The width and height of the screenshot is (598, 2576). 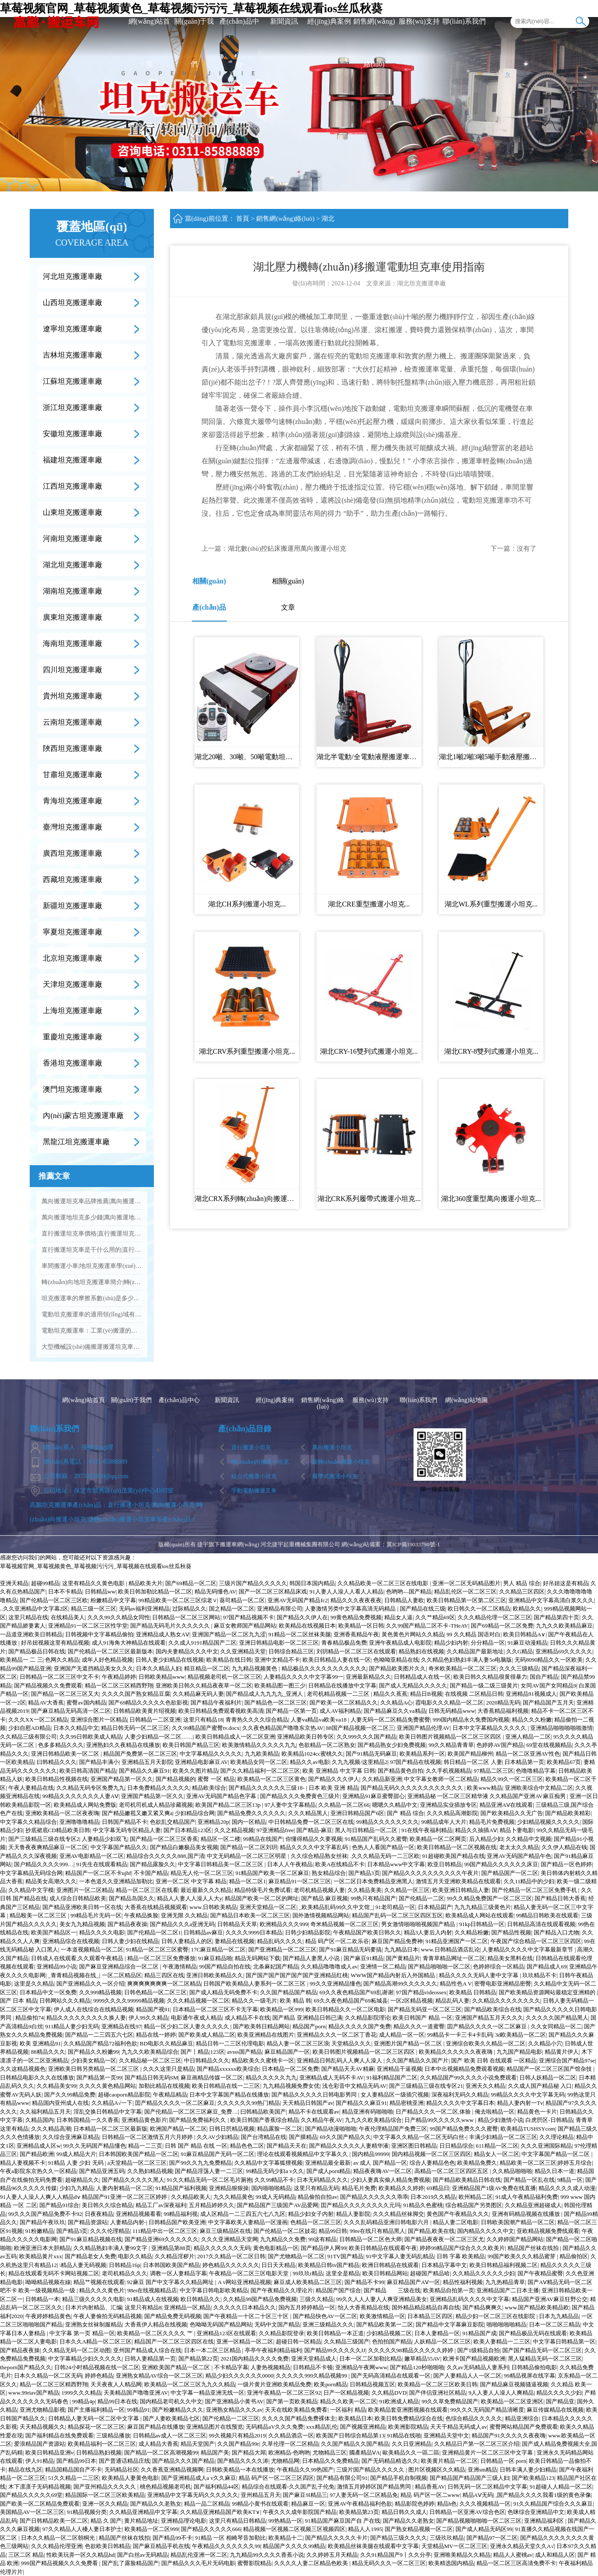 What do you see at coordinates (68, 1617) in the screenshot?
I see `在线精品美人` at bounding box center [68, 1617].